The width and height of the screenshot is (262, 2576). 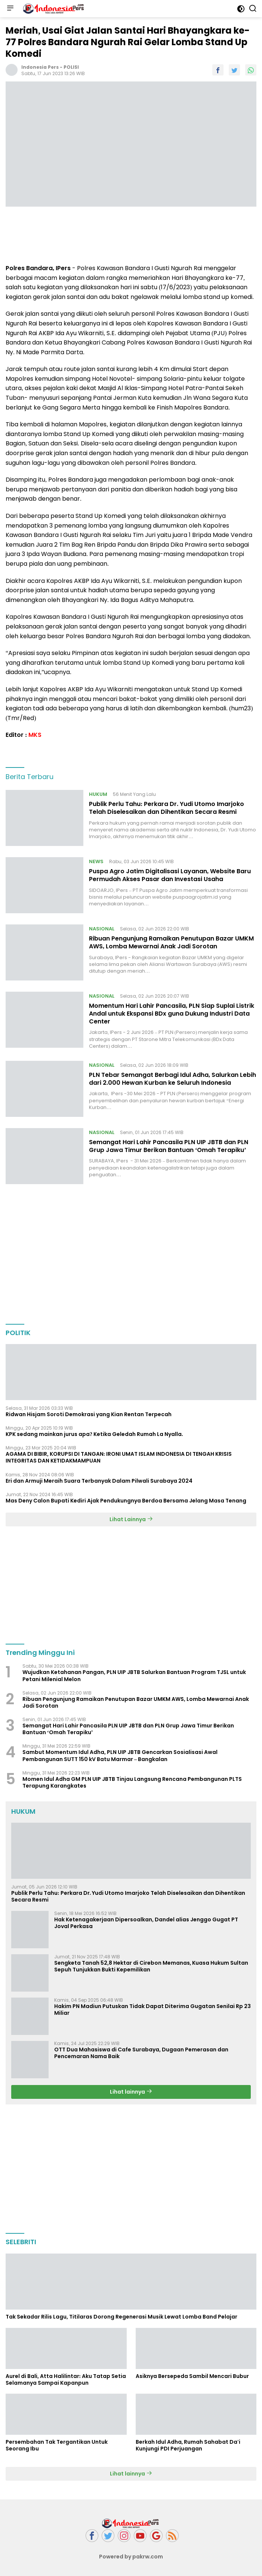 I want to click on Momen Idul Adha GM PLN UIP JBTB Tinjau Langsung Rencana Pembangunan PLTS Terapung Karangkates, so click(x=132, y=1782).